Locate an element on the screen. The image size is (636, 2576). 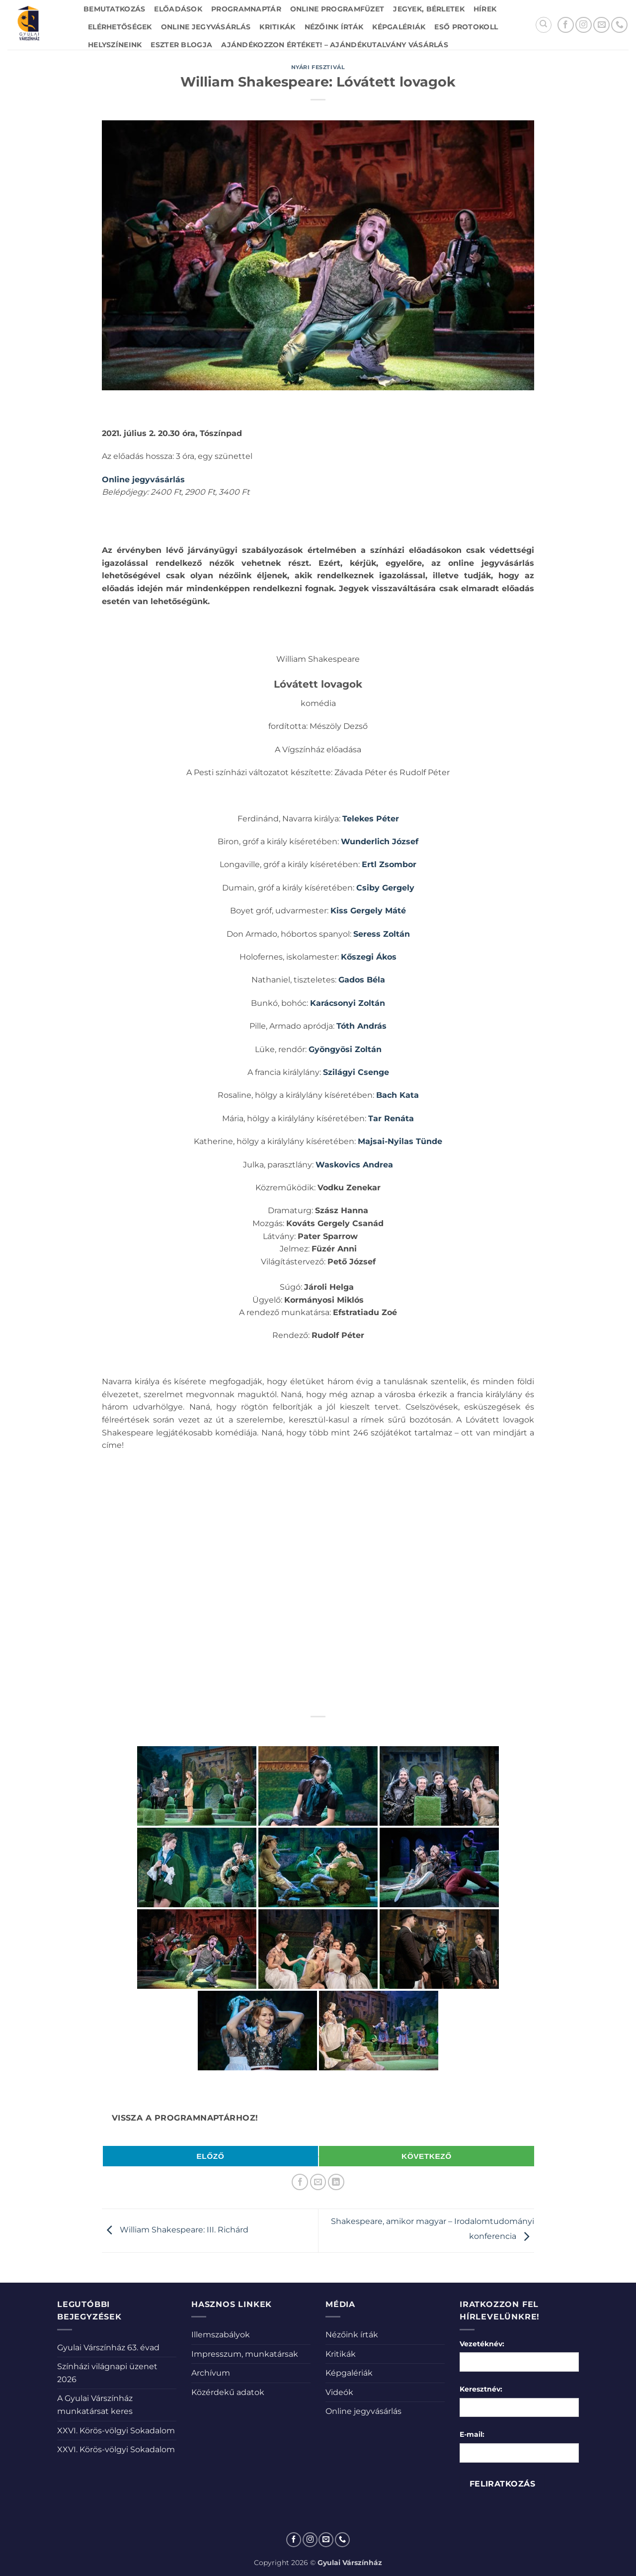
E-mail: is located at coordinates (472, 2434).